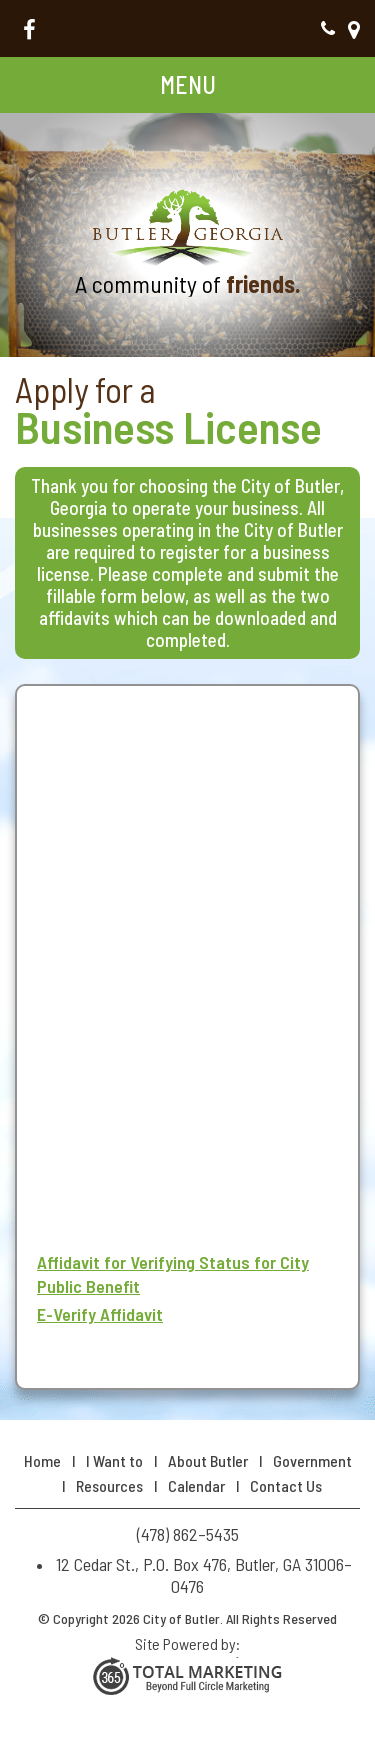 Image resolution: width=375 pixels, height=1737 pixels. What do you see at coordinates (286, 1485) in the screenshot?
I see `Contact Us` at bounding box center [286, 1485].